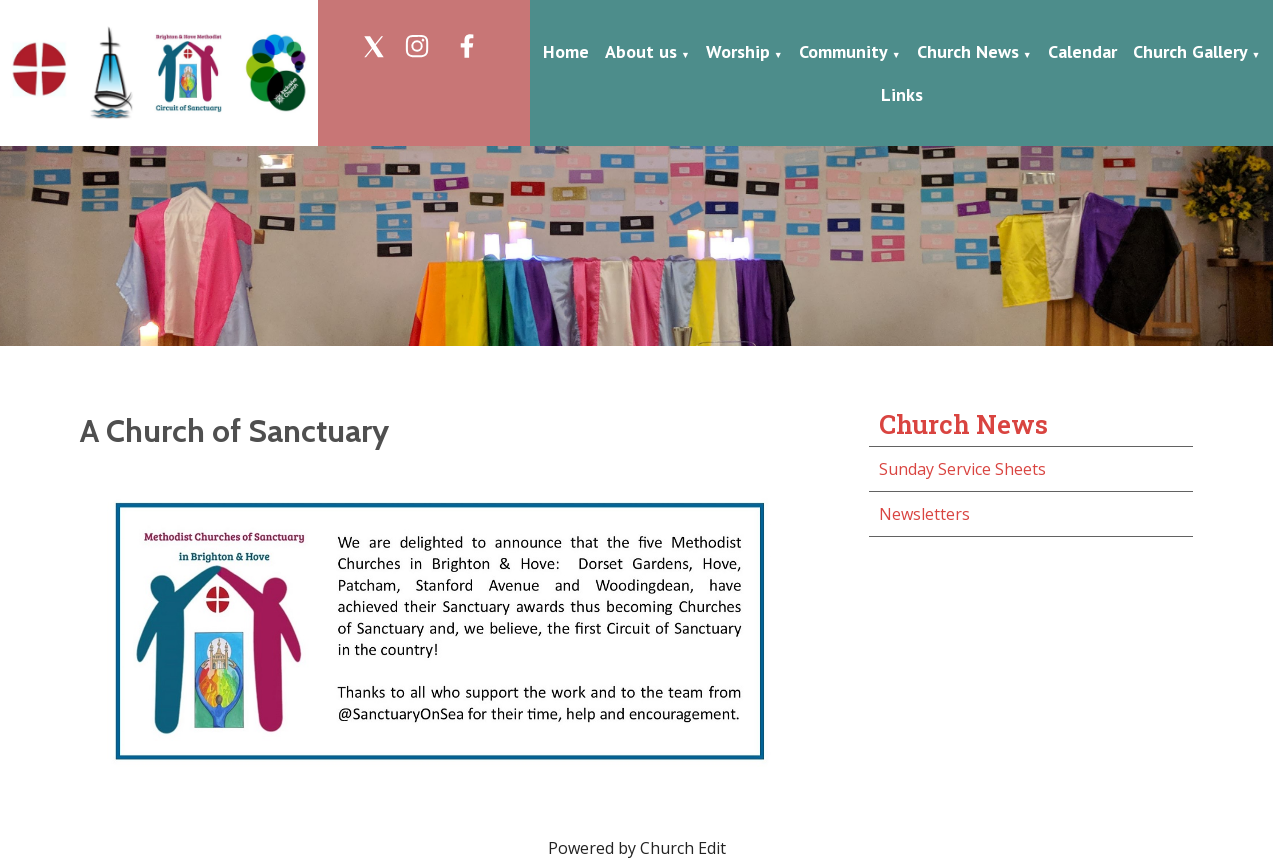 The width and height of the screenshot is (1273, 866). I want to click on Home, so click(566, 51).